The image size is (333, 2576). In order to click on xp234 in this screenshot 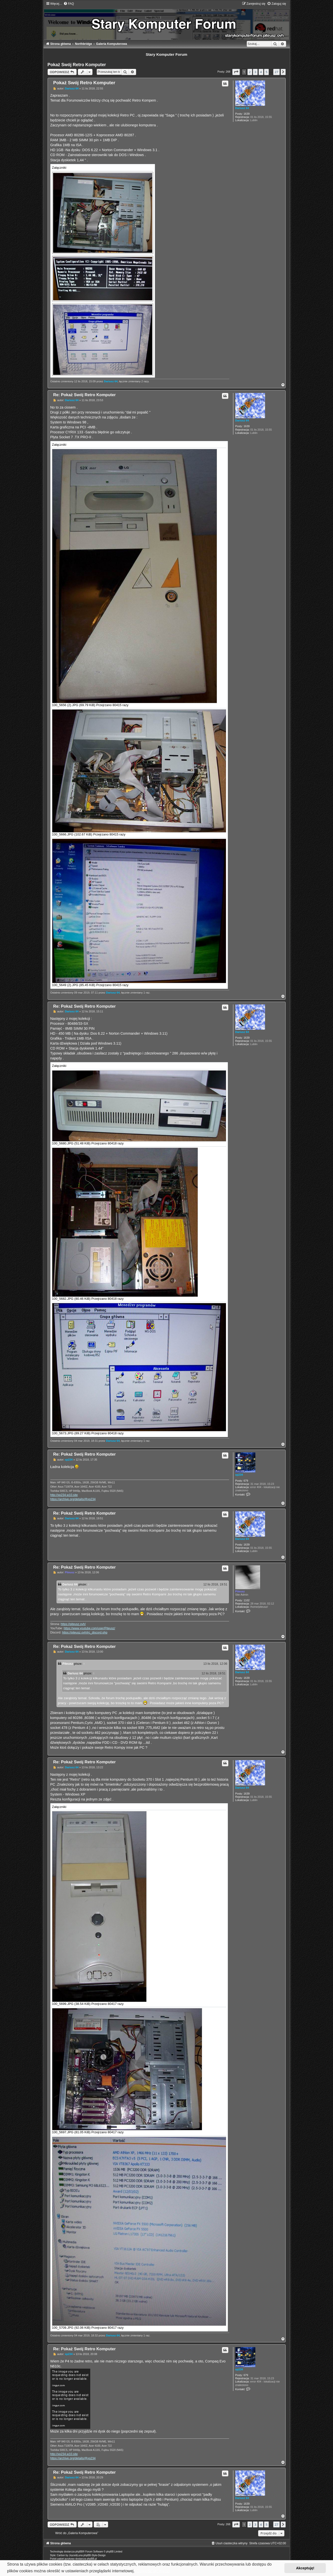, I will do `click(239, 1474)`.